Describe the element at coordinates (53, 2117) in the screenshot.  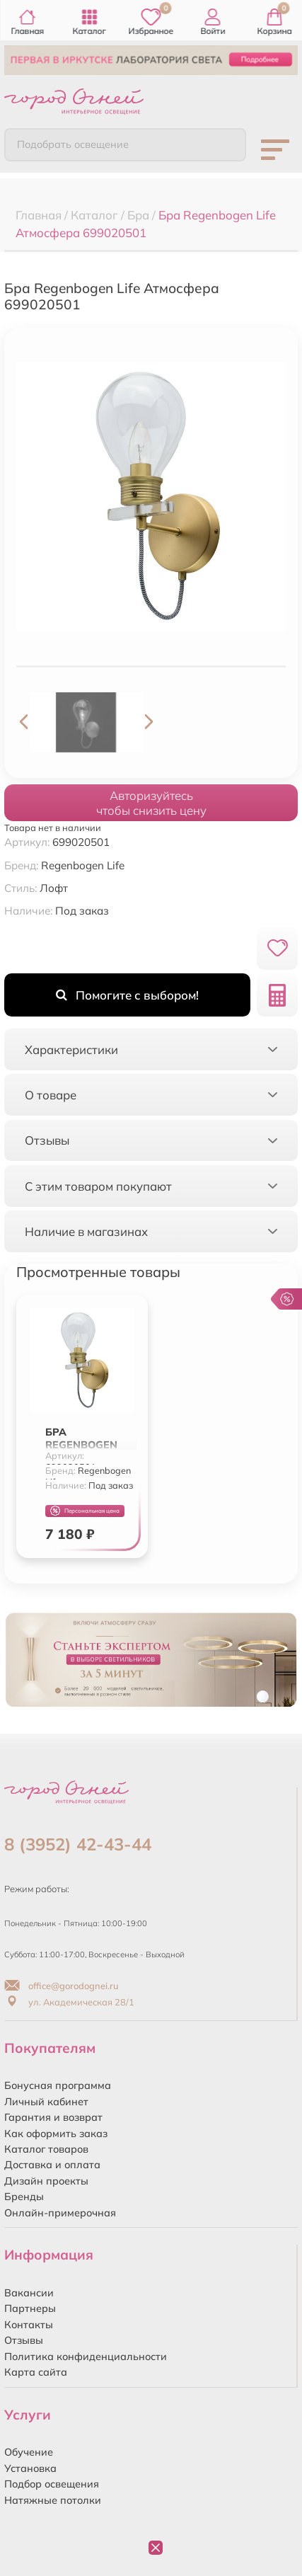
I see `Гарантия и возврат` at that location.